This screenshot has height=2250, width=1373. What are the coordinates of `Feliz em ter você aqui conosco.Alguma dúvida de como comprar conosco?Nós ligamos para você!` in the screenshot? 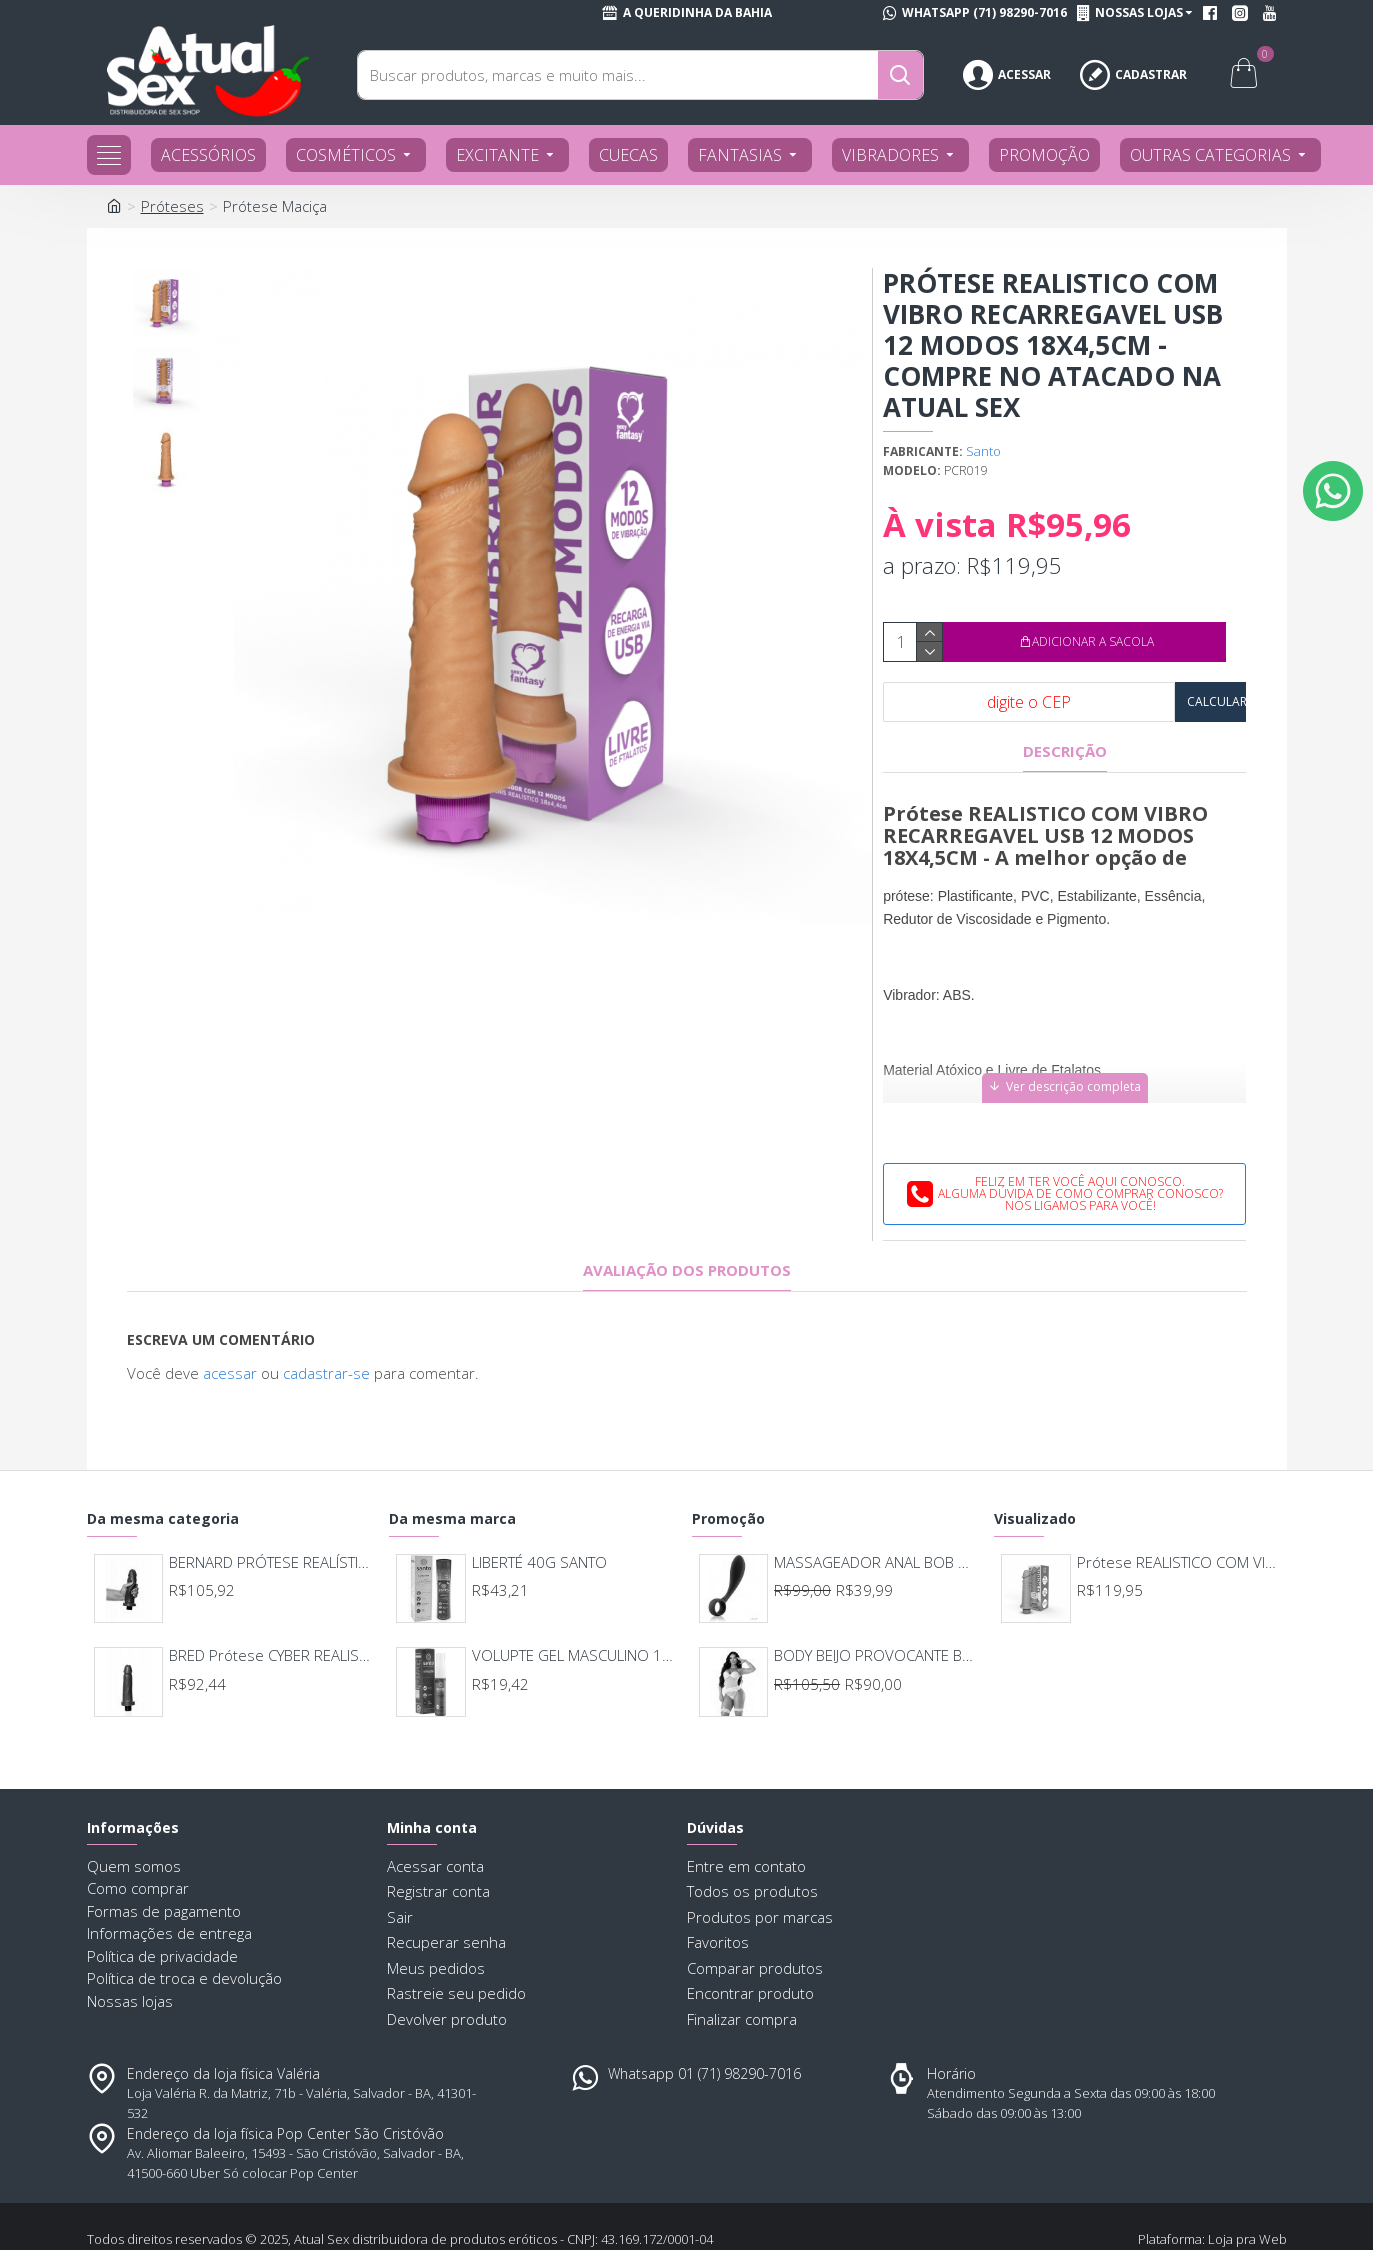 It's located at (1080, 1168).